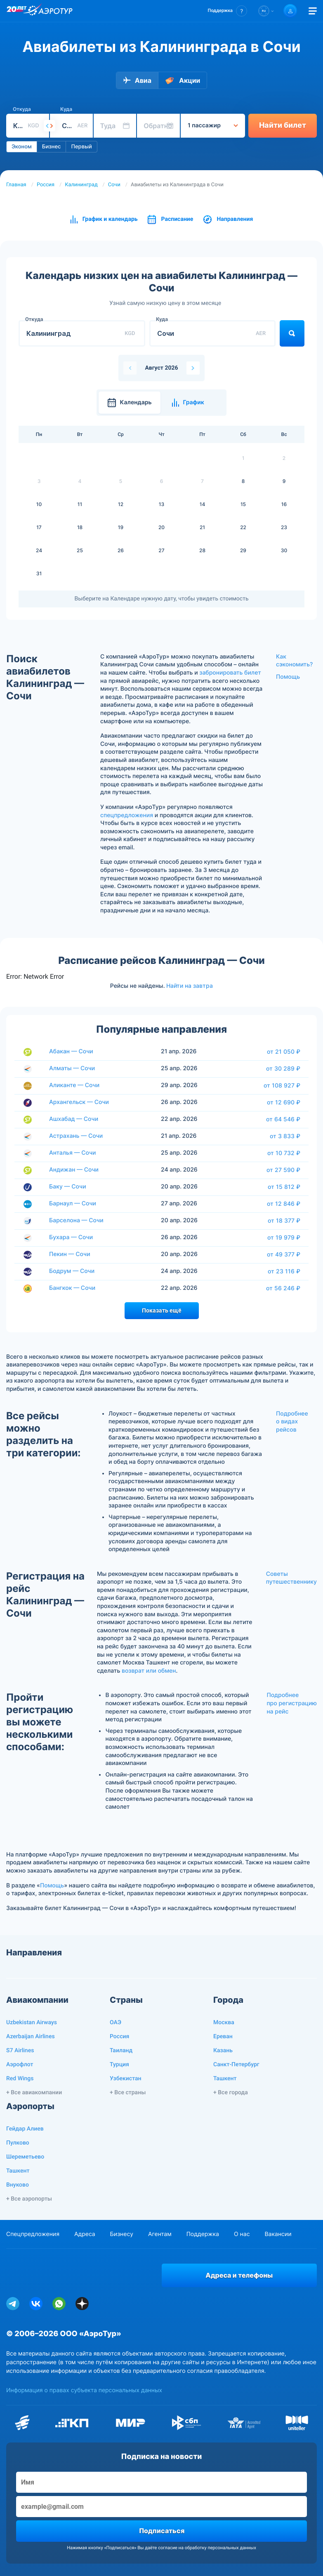  Describe the element at coordinates (32, 2234) in the screenshot. I see `Спецпредложения` at that location.